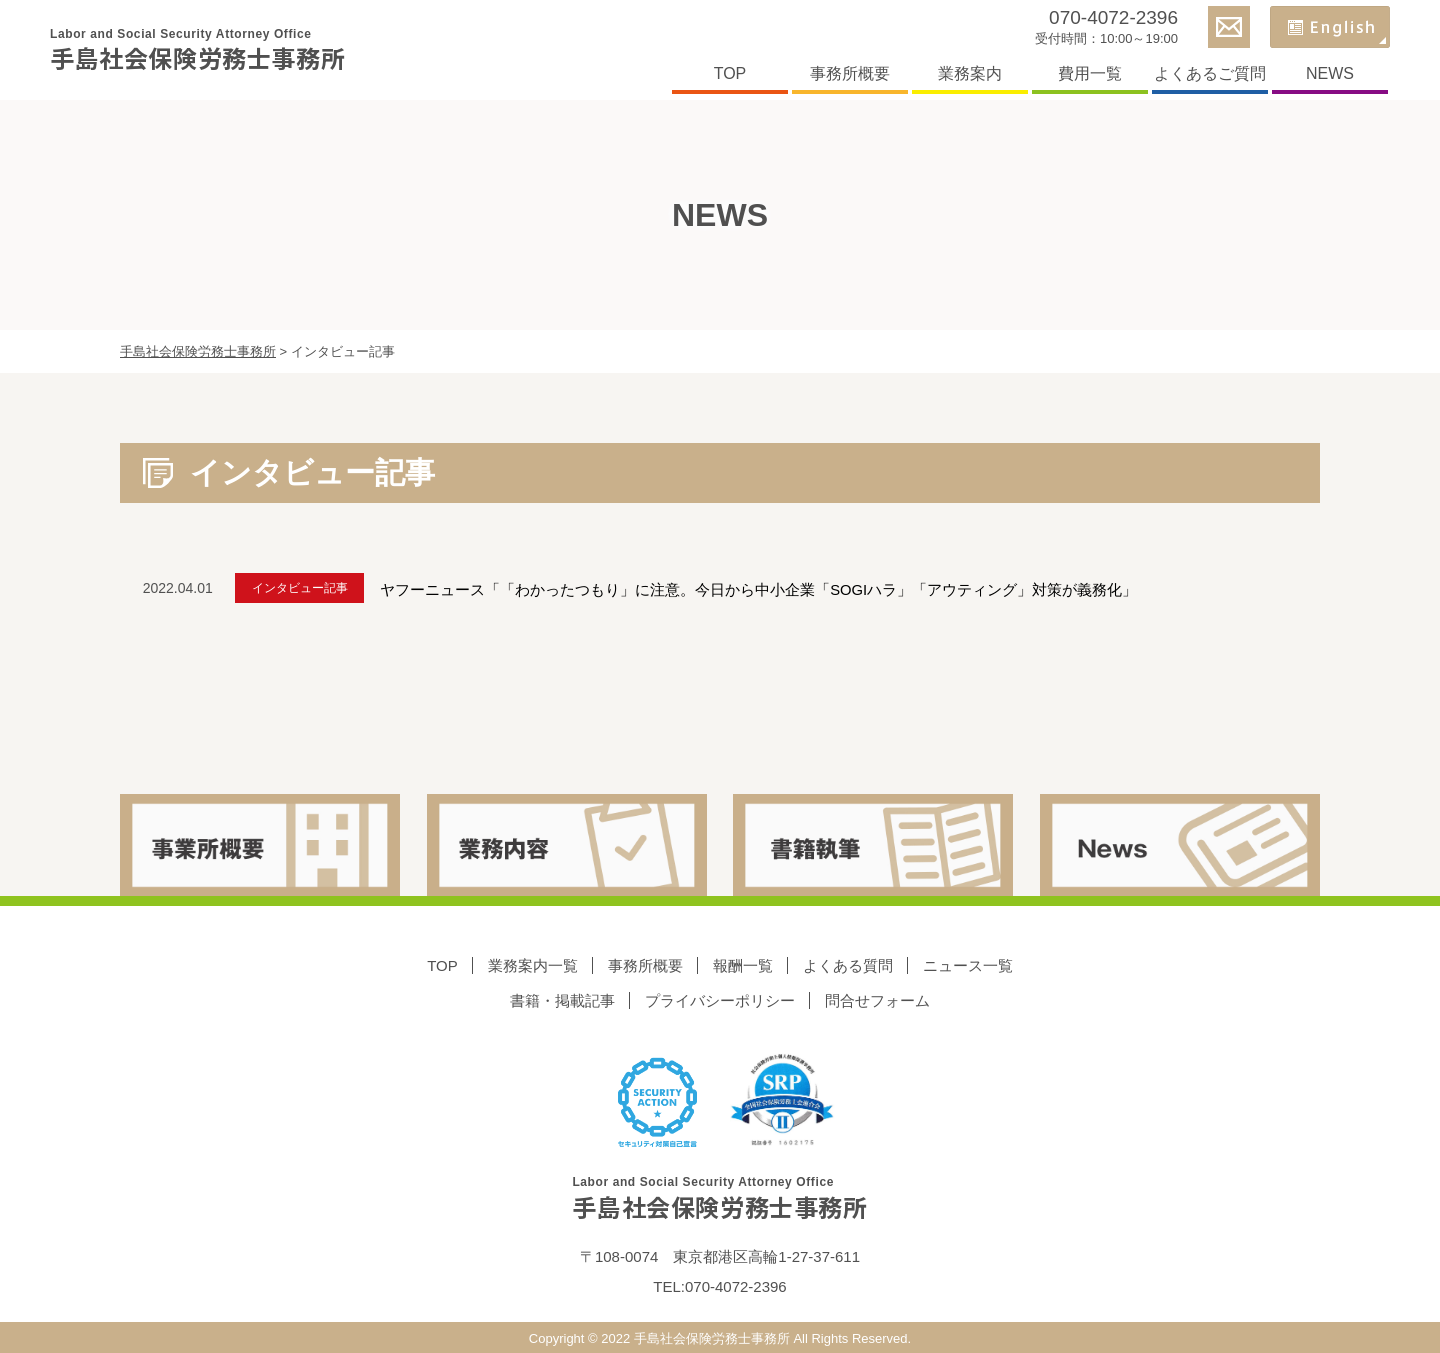  Describe the element at coordinates (1113, 17) in the screenshot. I see `070-4072-2396` at that location.